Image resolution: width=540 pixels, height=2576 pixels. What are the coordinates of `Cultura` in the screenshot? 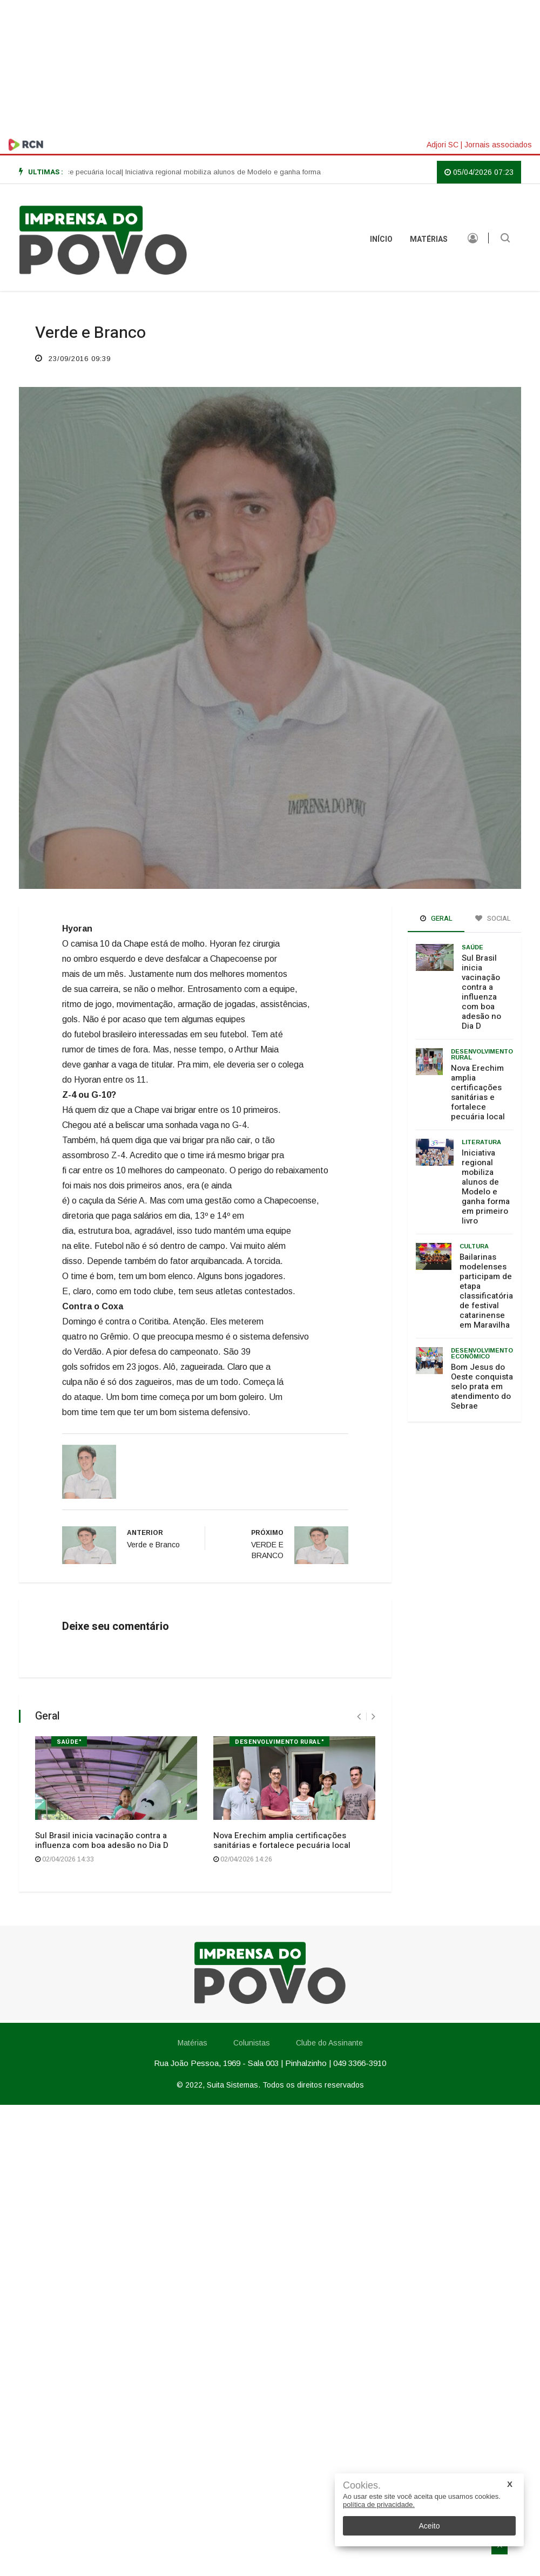 It's located at (474, 1246).